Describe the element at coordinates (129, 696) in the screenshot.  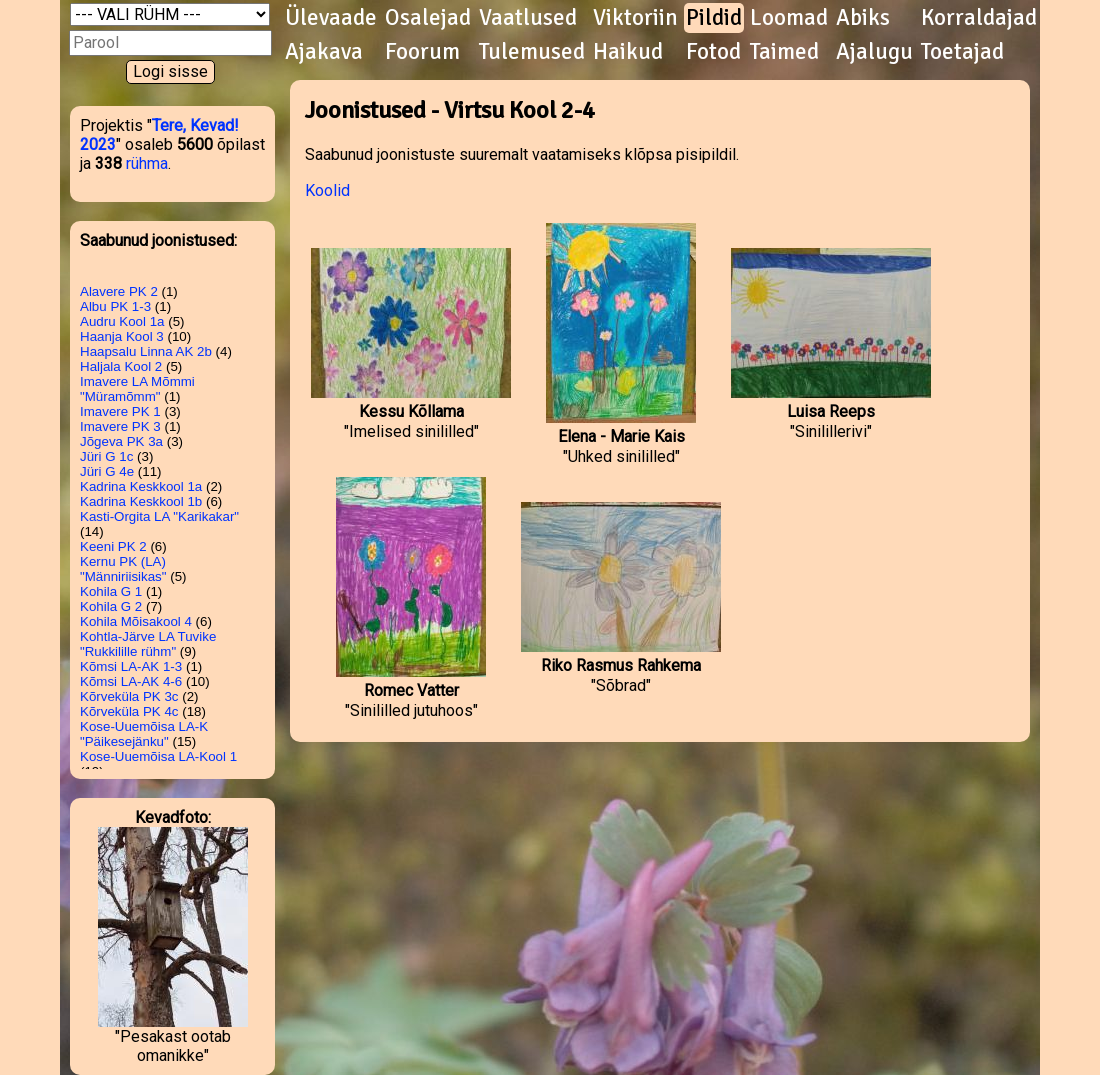
I see `Kõrveküla PK 3c` at that location.